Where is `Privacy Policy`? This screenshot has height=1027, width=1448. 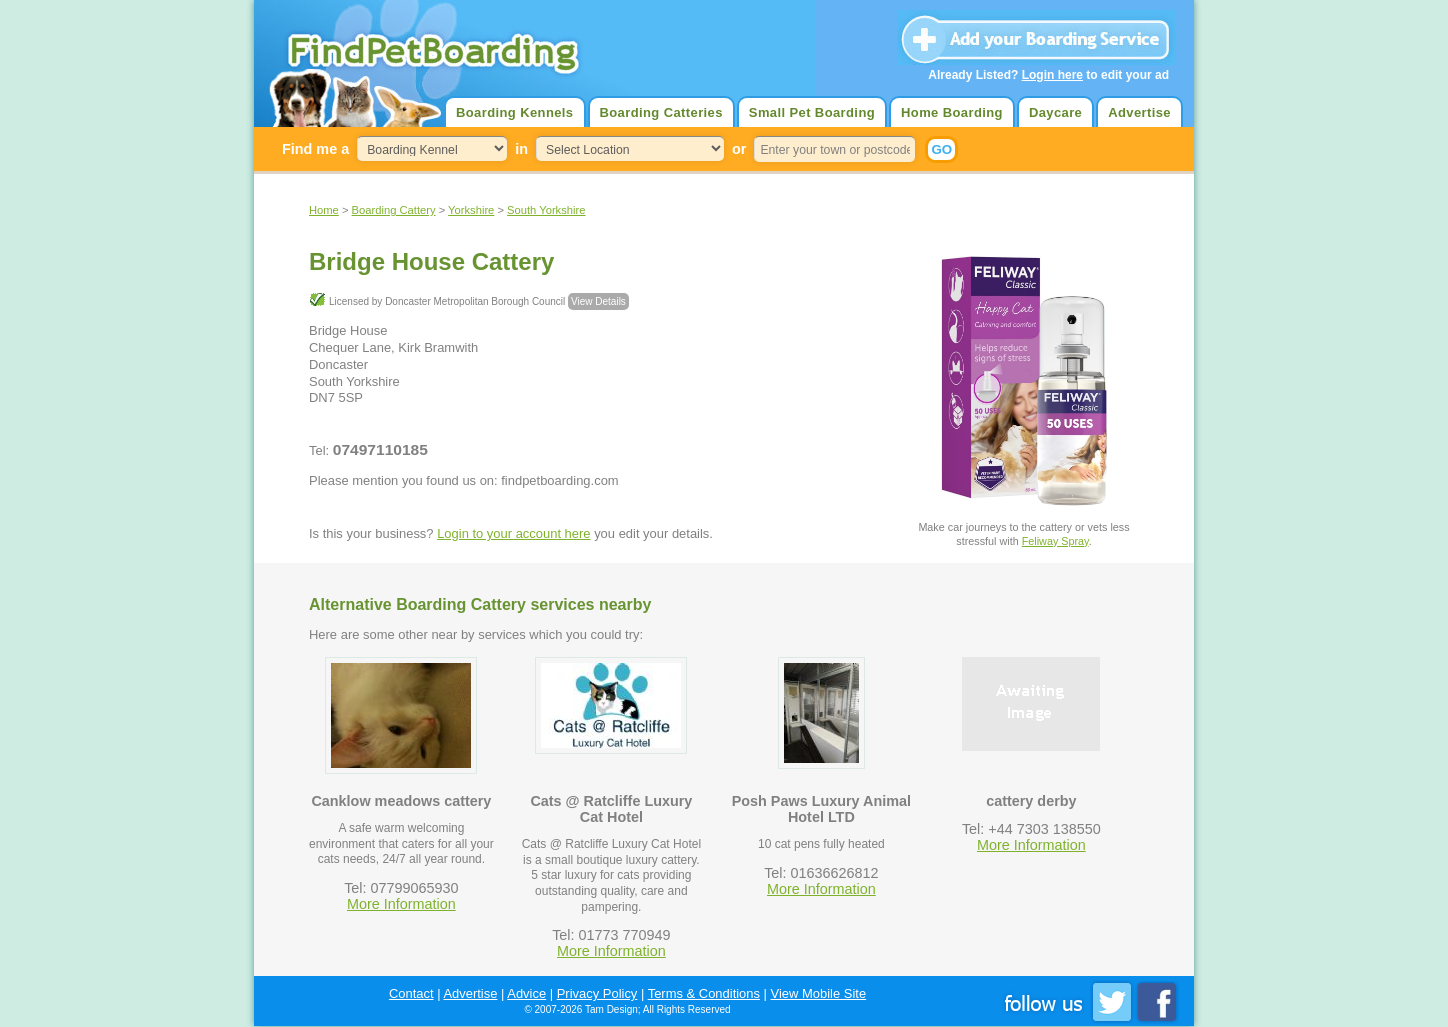 Privacy Policy is located at coordinates (597, 993).